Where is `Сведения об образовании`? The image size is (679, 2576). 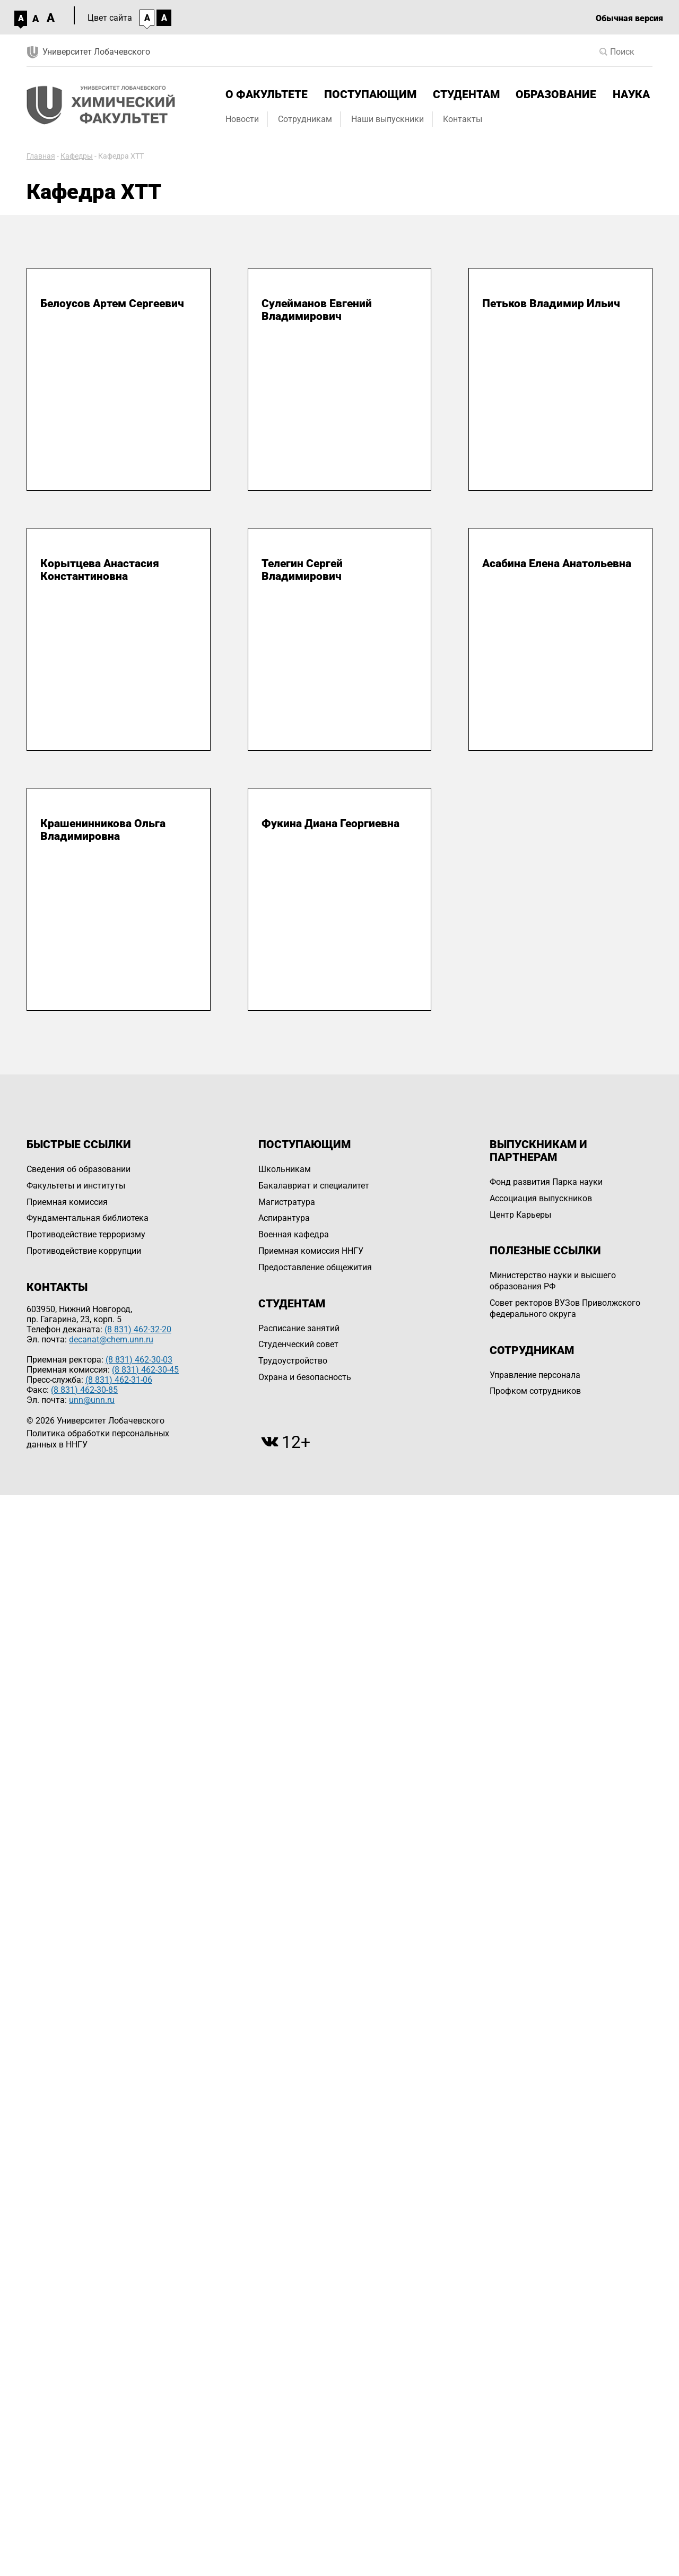 Сведения об образовании is located at coordinates (78, 1169).